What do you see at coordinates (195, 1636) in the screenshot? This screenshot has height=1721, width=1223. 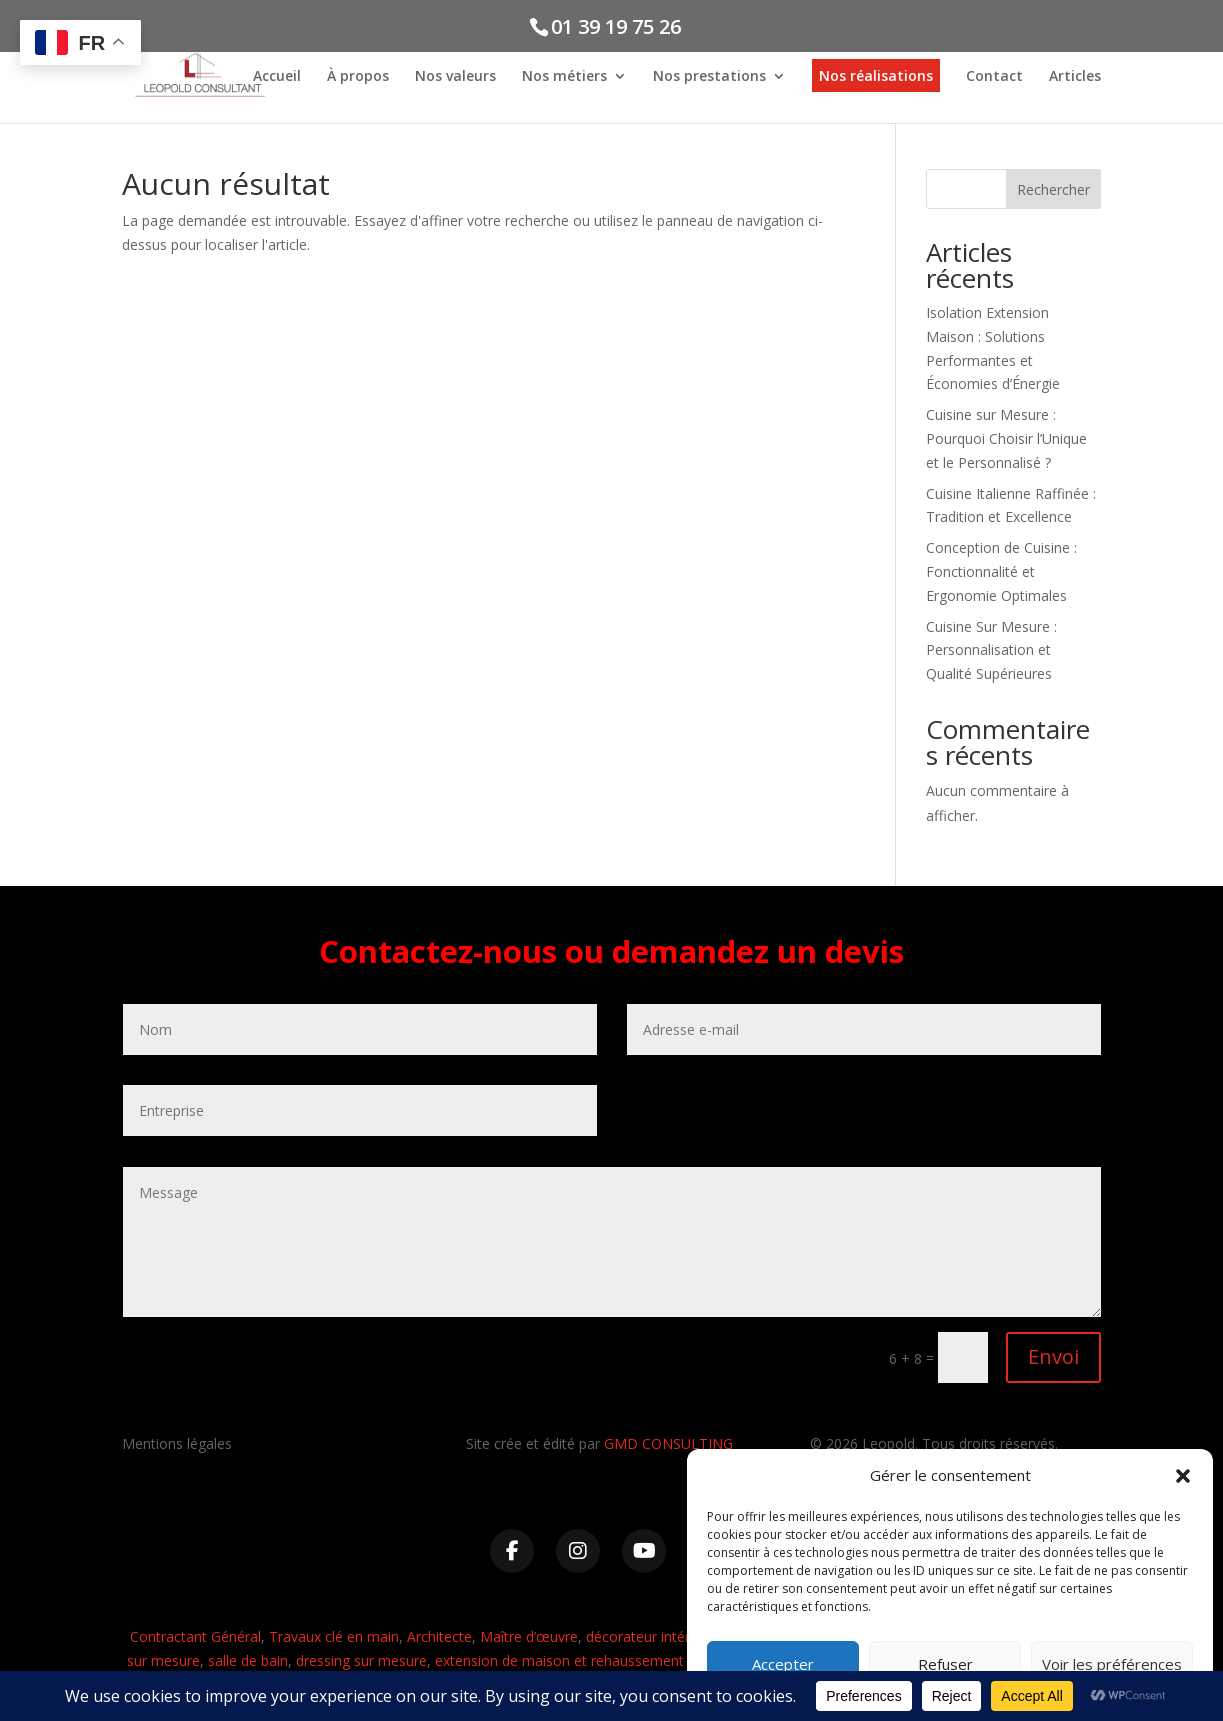 I see `Contractant Général` at bounding box center [195, 1636].